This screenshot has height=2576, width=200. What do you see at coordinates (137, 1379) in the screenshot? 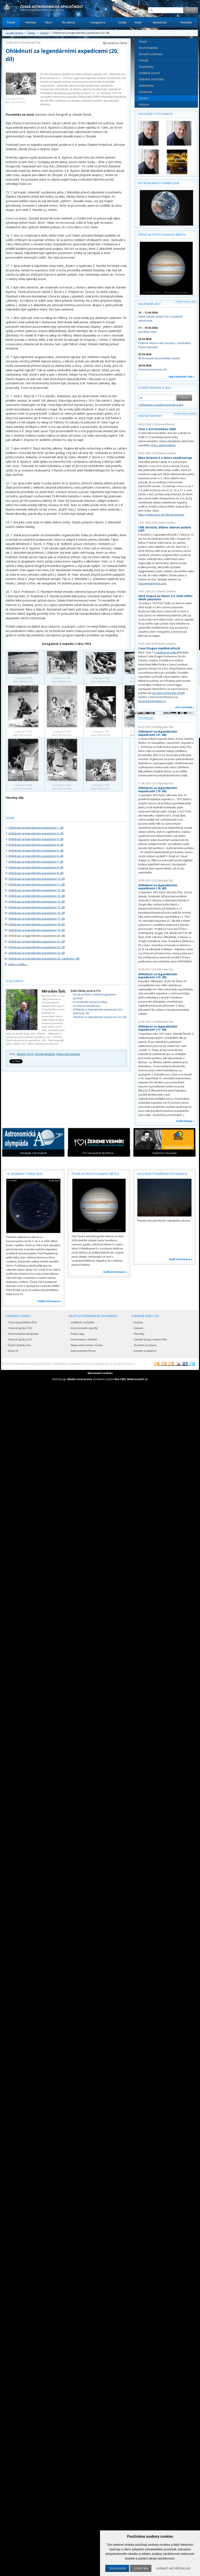
I see `WebConsult.cz` at bounding box center [137, 1379].